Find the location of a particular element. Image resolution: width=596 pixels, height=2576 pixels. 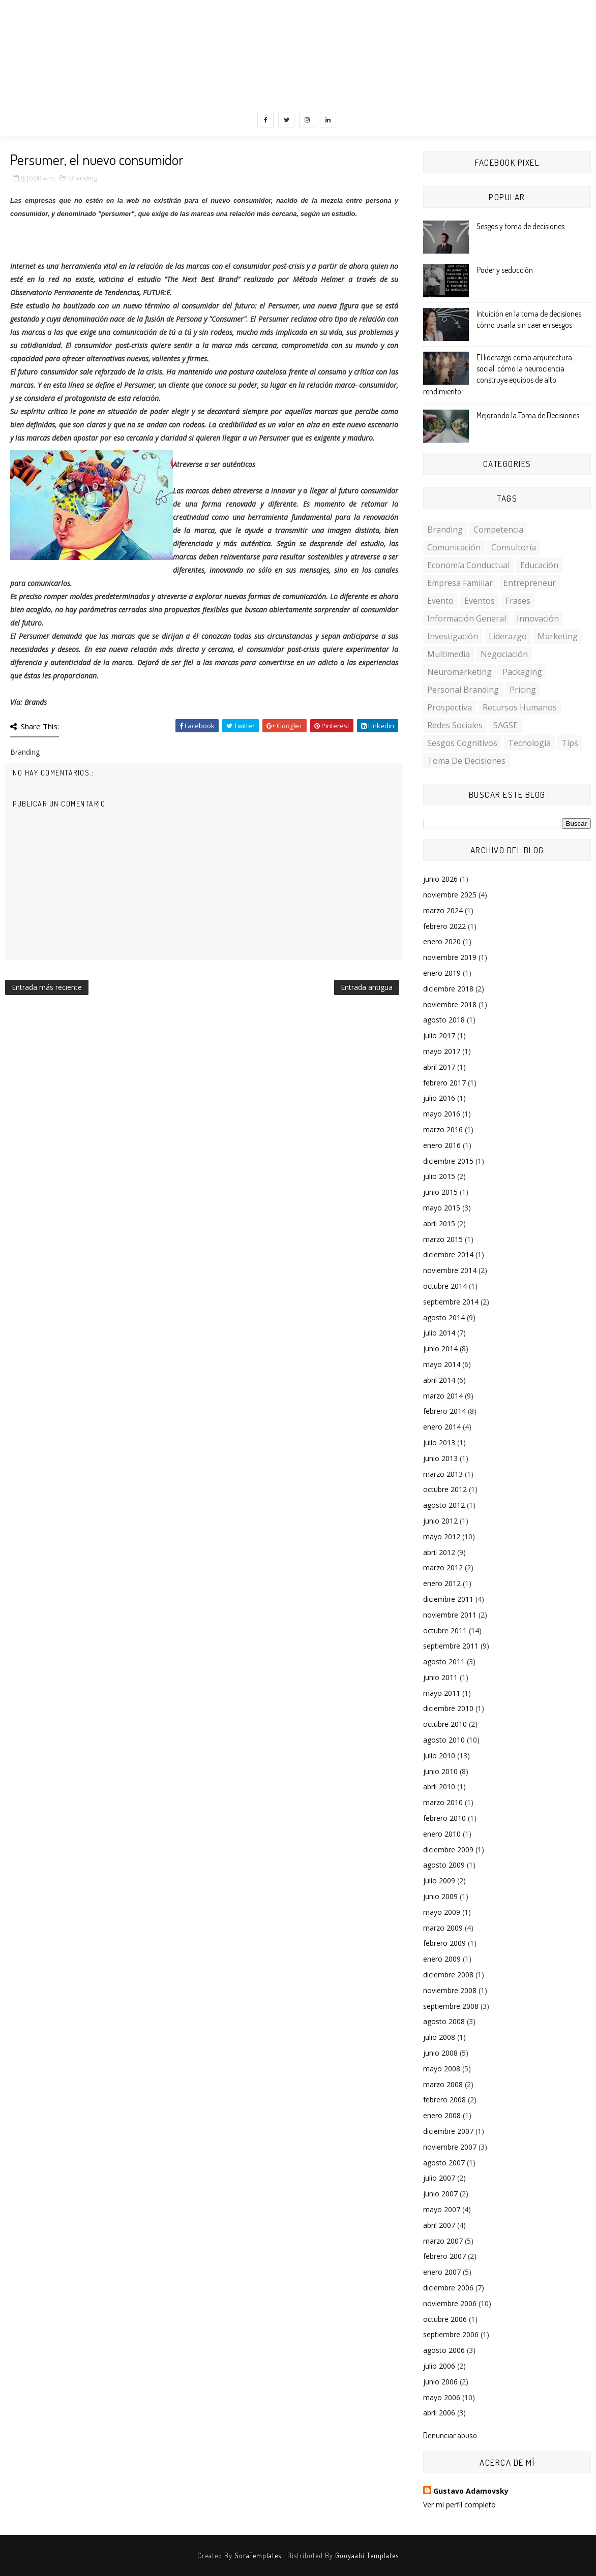

febrero 2017 is located at coordinates (444, 1083).